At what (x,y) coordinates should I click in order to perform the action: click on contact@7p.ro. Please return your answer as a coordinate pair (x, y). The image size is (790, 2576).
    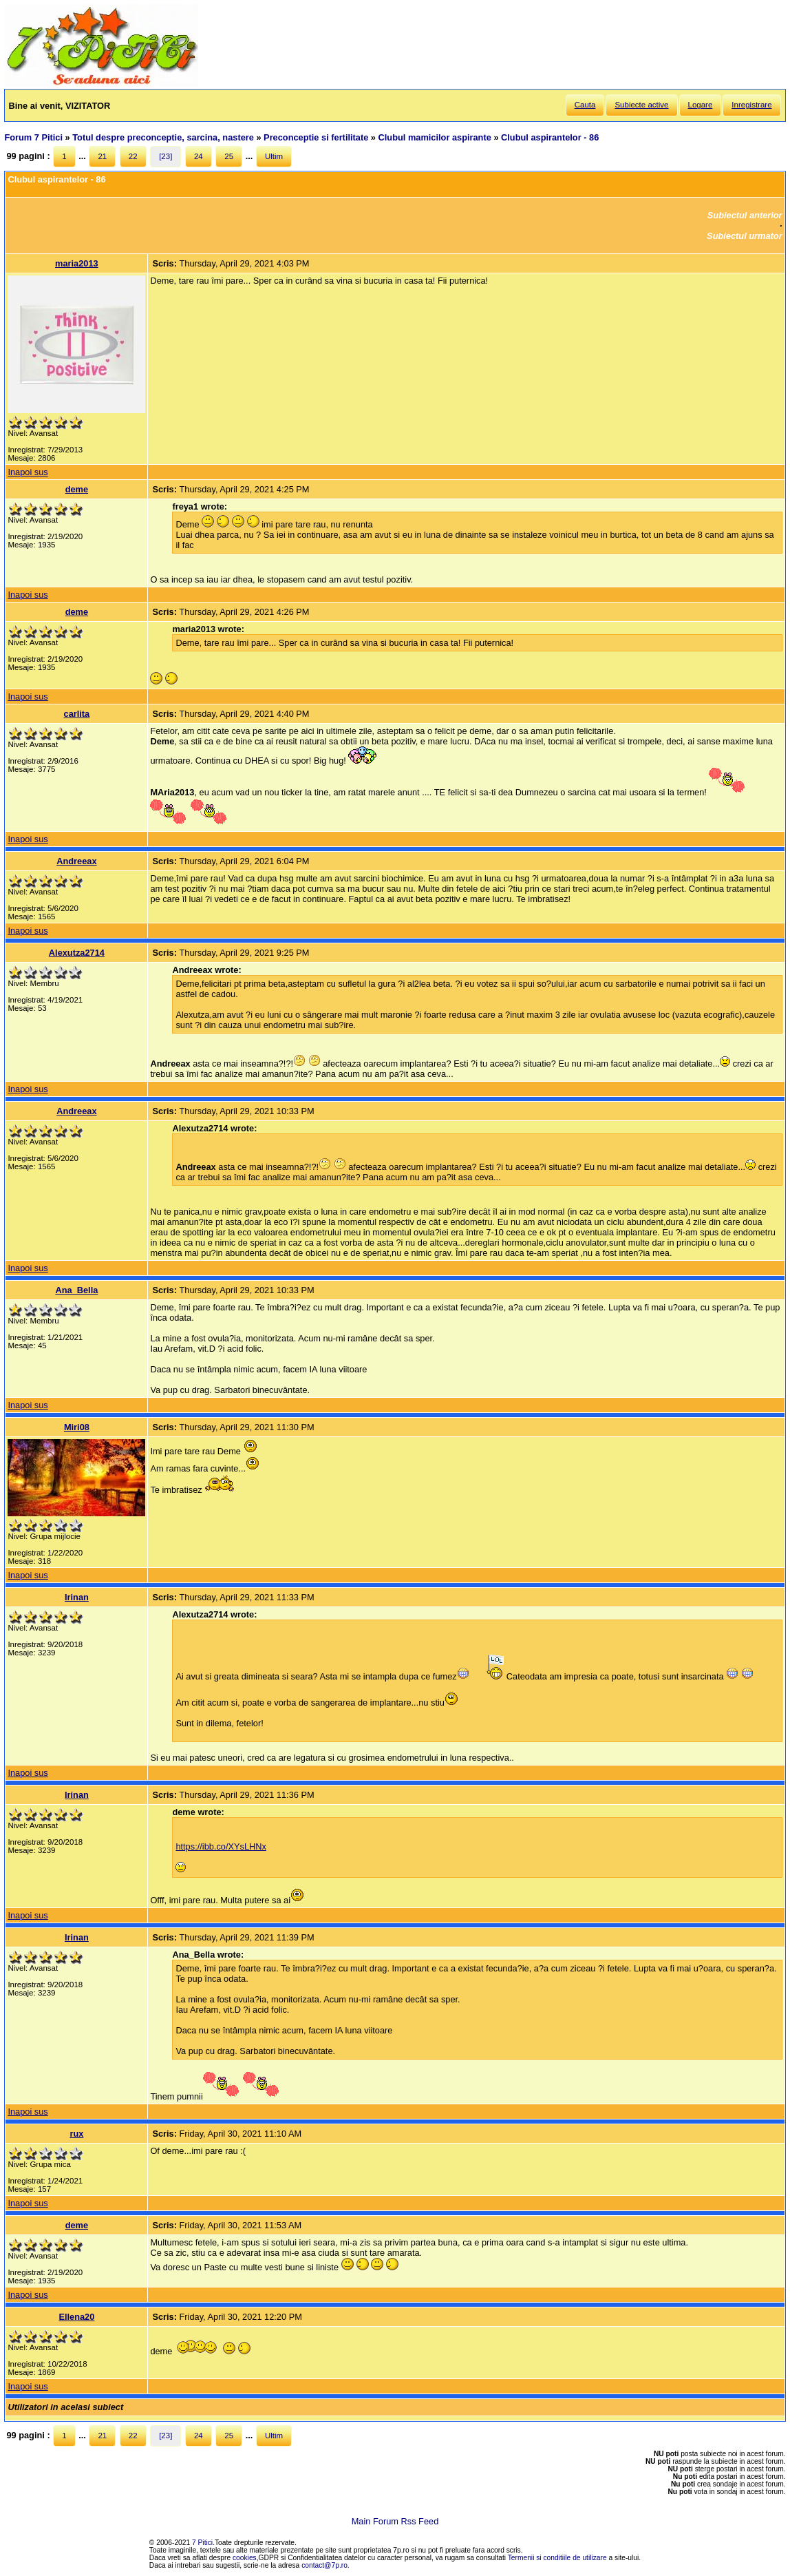
    Looking at the image, I should click on (324, 2565).